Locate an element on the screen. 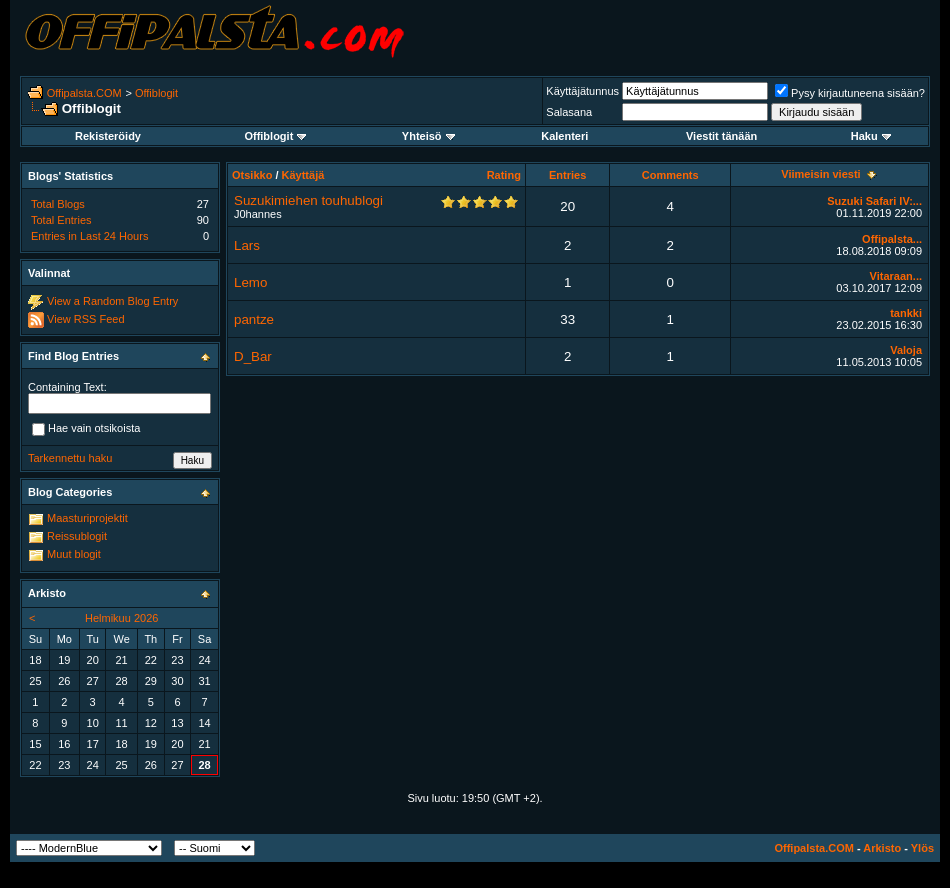 The height and width of the screenshot is (888, 950). Helmikuu 2026 is located at coordinates (121, 618).